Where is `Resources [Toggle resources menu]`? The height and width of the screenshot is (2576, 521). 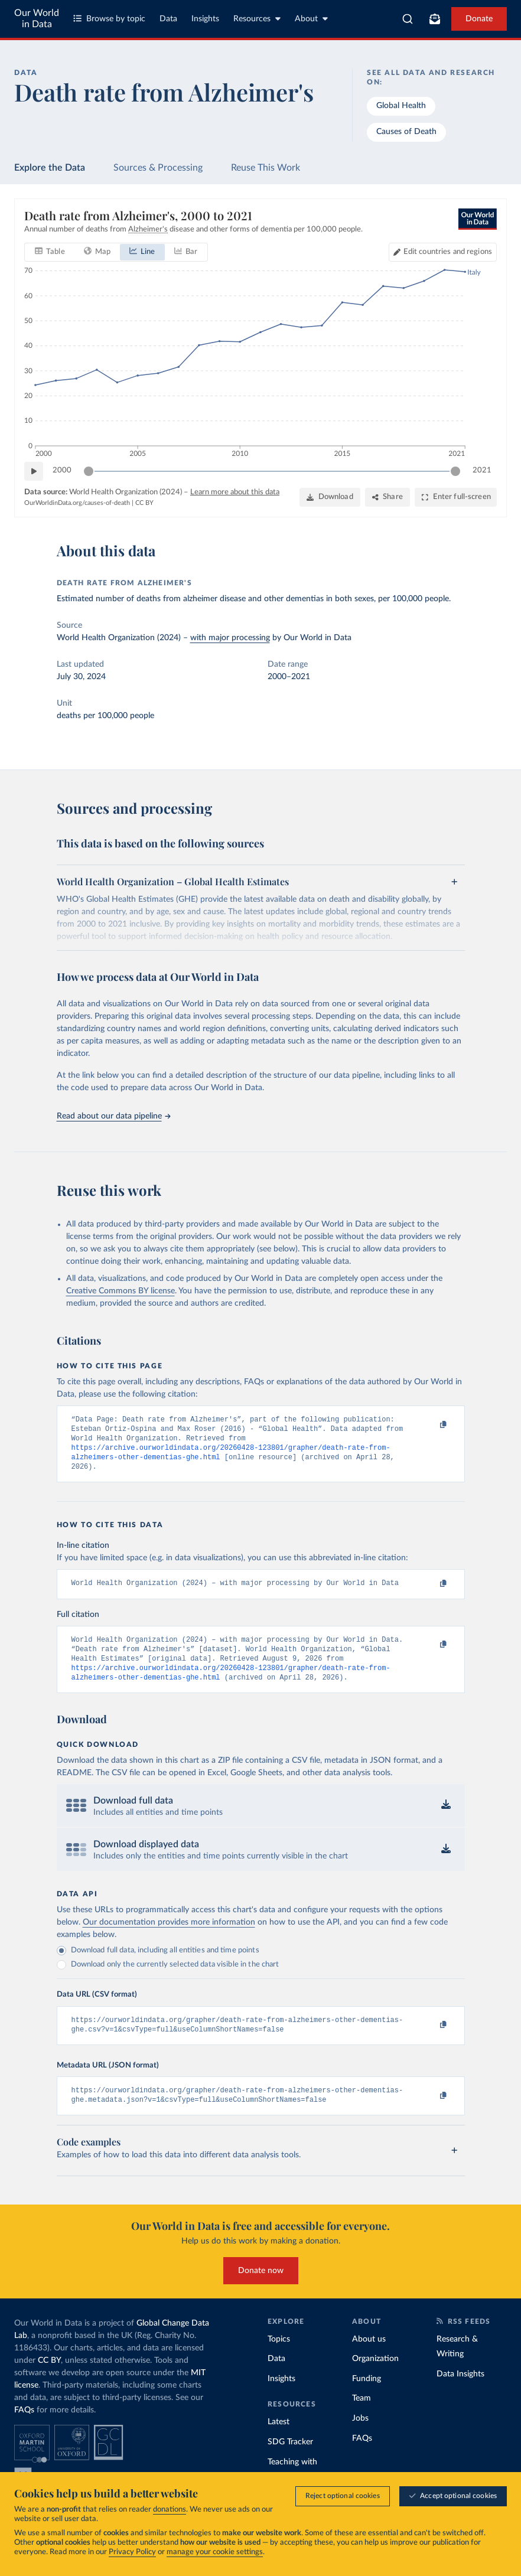
Resources [Toggle resources menu] is located at coordinates (257, 18).